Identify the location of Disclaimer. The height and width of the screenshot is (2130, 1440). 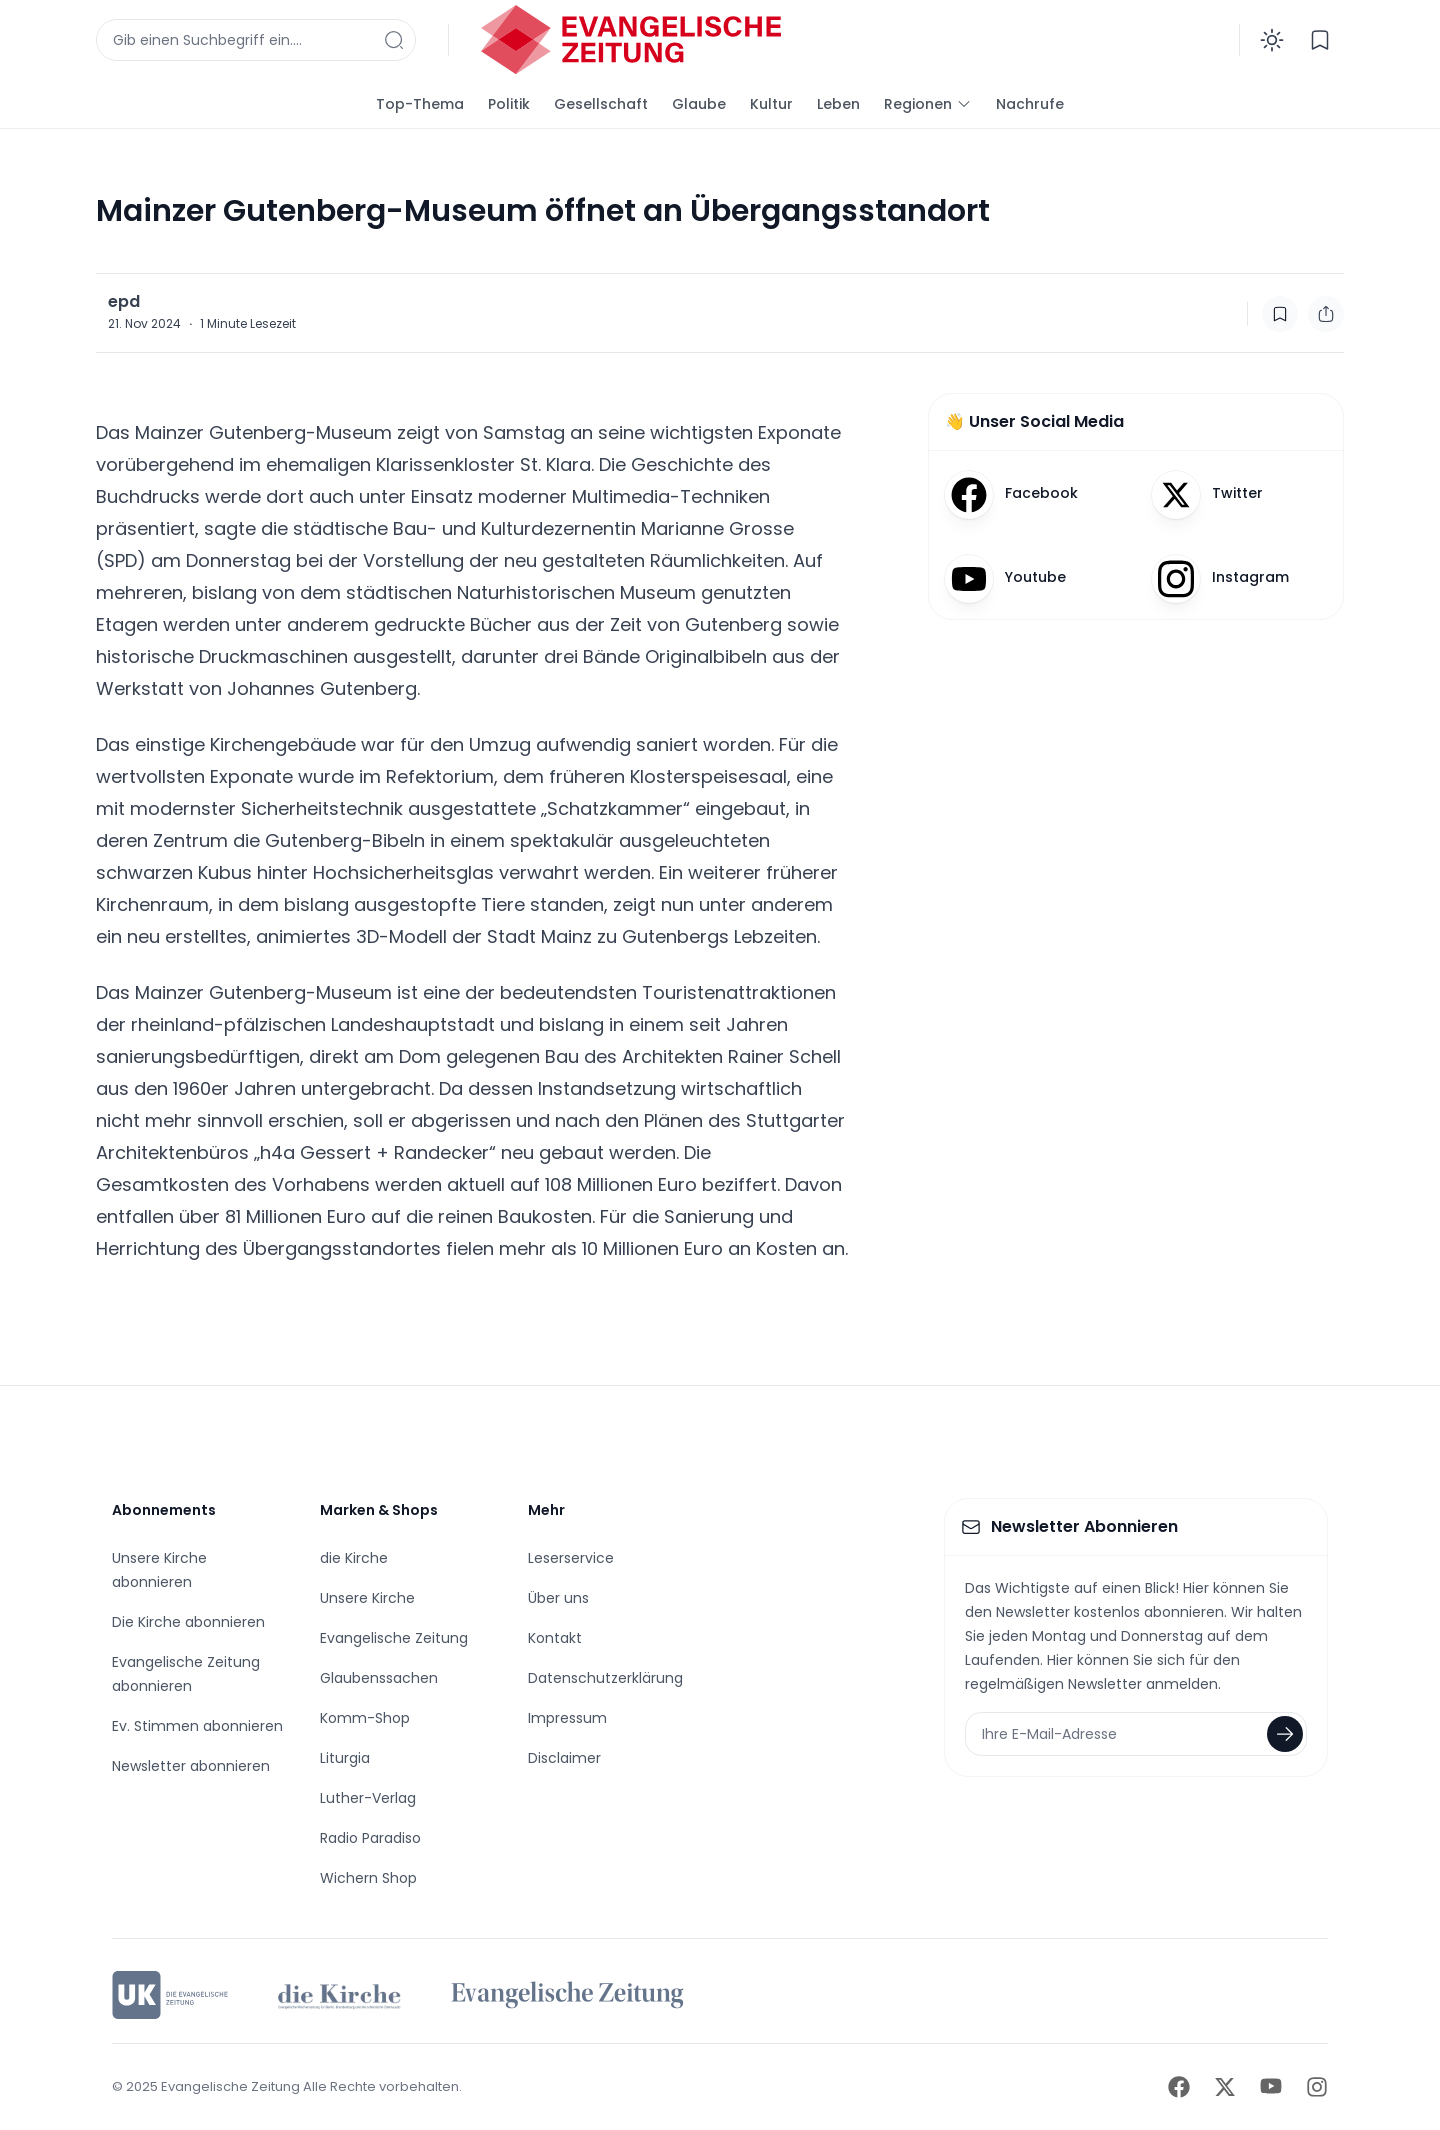
(564, 1758).